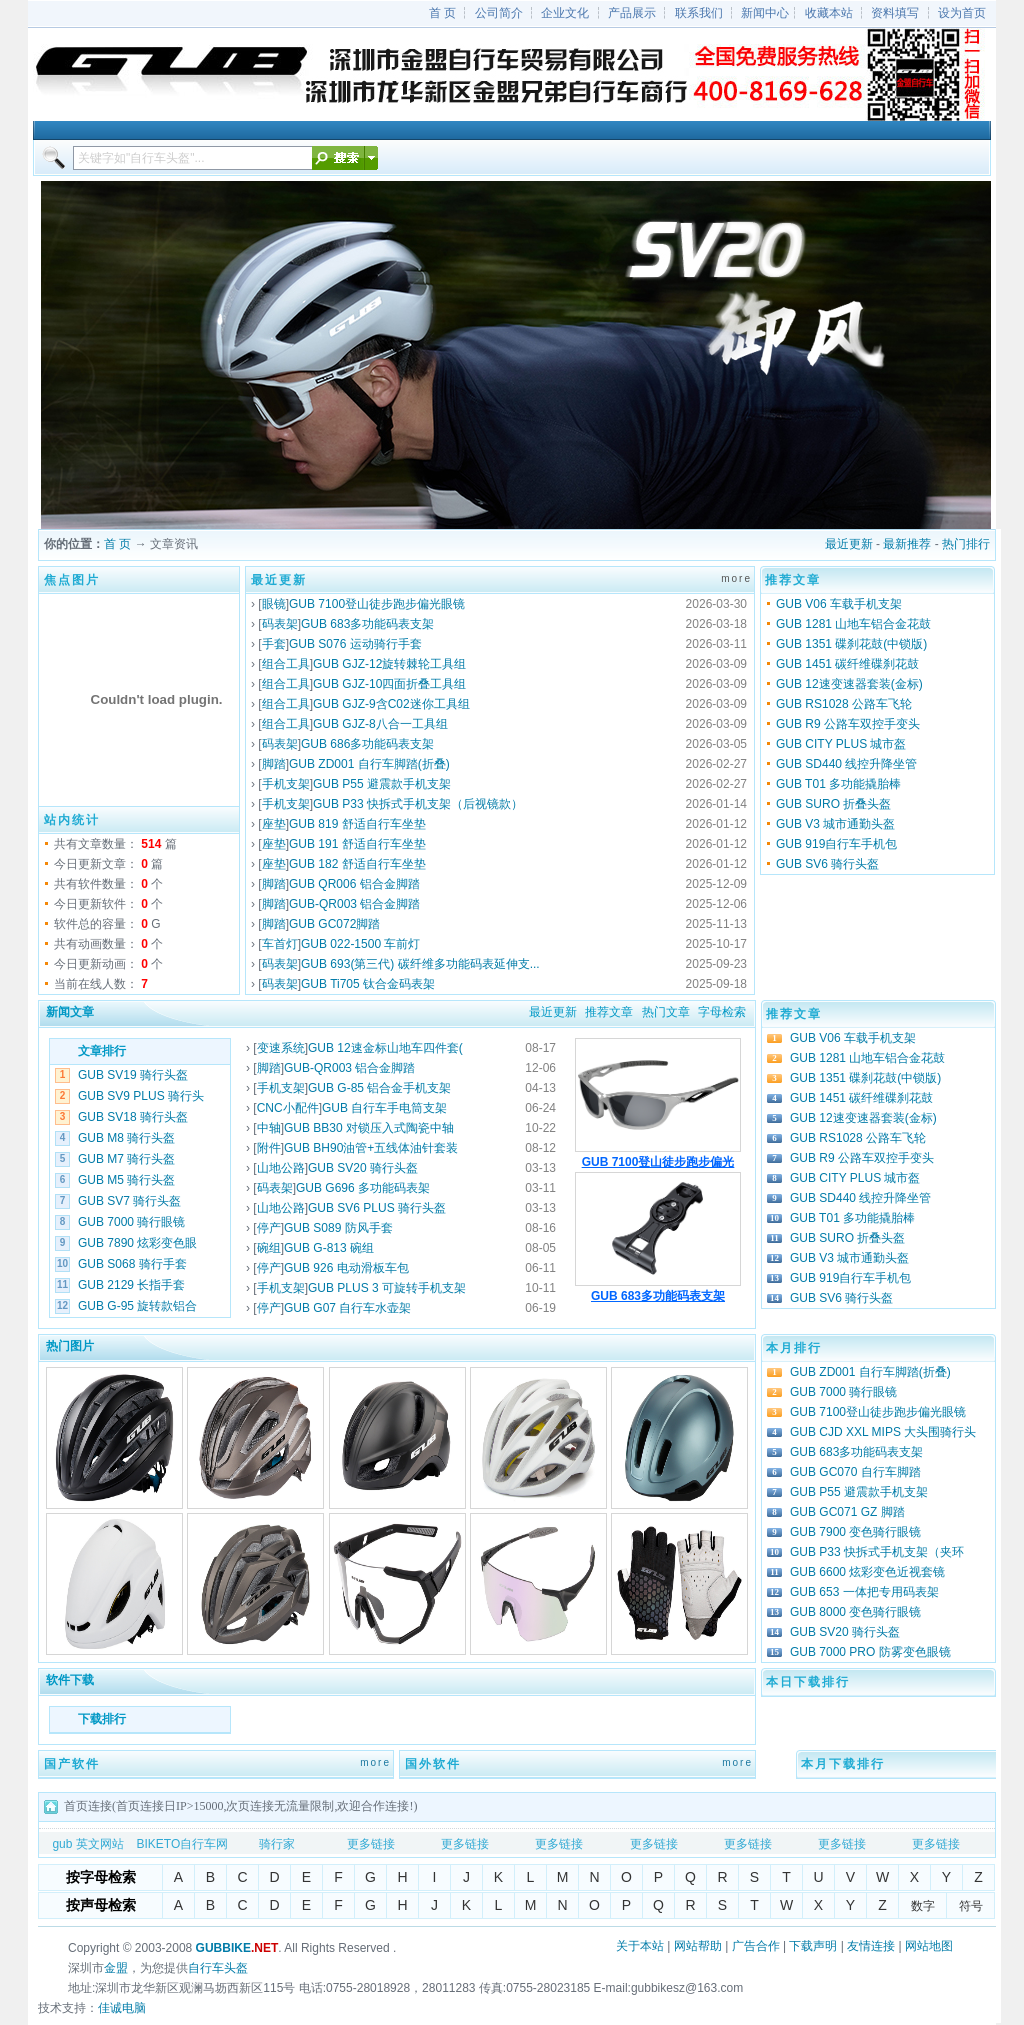  Describe the element at coordinates (855, 1472) in the screenshot. I see `GUB GC070 自行车脚踏` at that location.